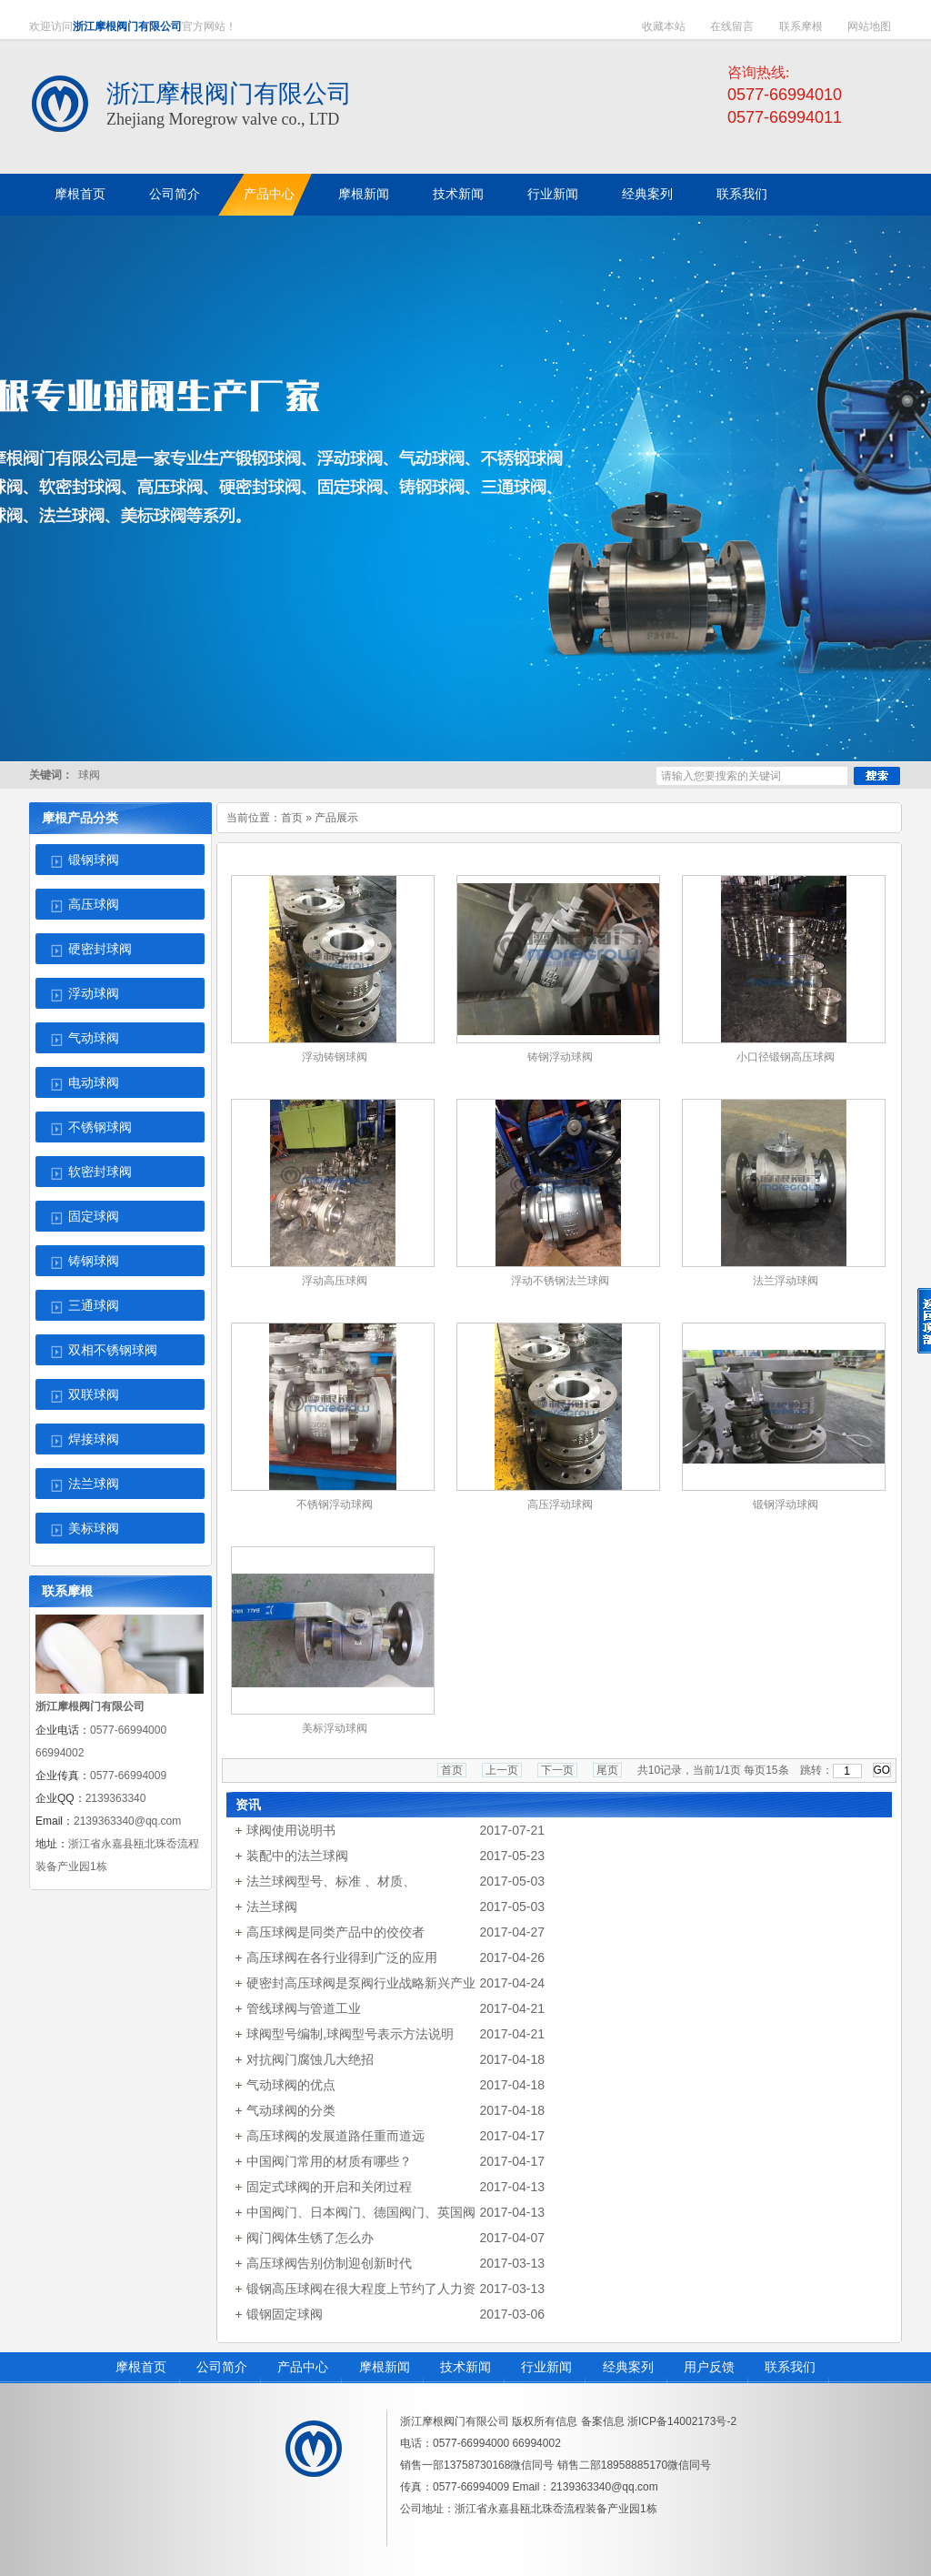 The image size is (931, 2576). Describe the element at coordinates (329, 2186) in the screenshot. I see `固定式球阀的开启和关闭过程` at that location.